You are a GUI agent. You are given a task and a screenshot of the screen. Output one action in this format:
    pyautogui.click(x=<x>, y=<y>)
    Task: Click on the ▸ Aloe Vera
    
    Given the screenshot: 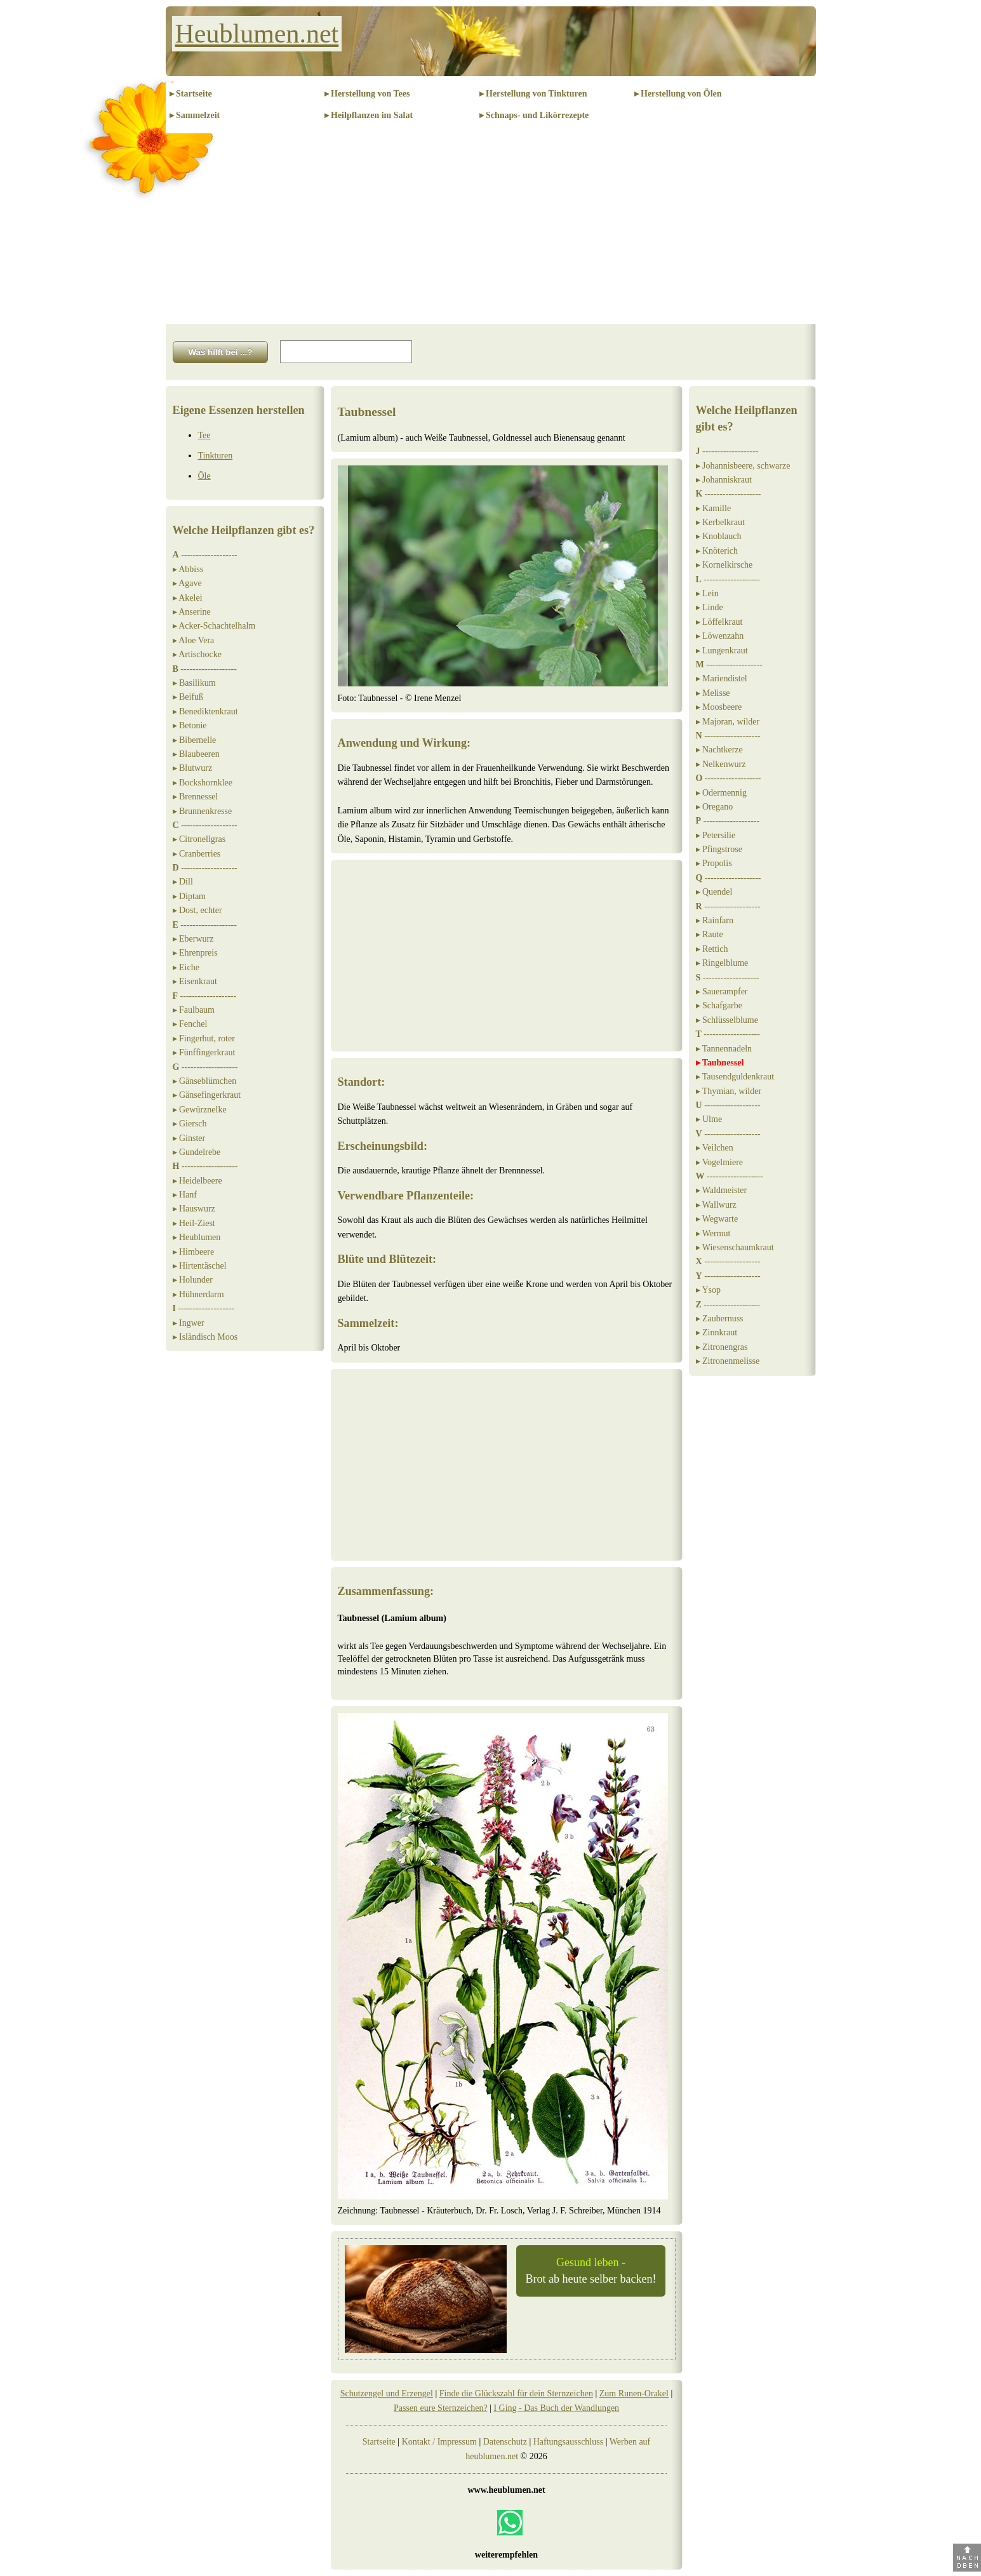 What is the action you would take?
    pyautogui.click(x=194, y=640)
    